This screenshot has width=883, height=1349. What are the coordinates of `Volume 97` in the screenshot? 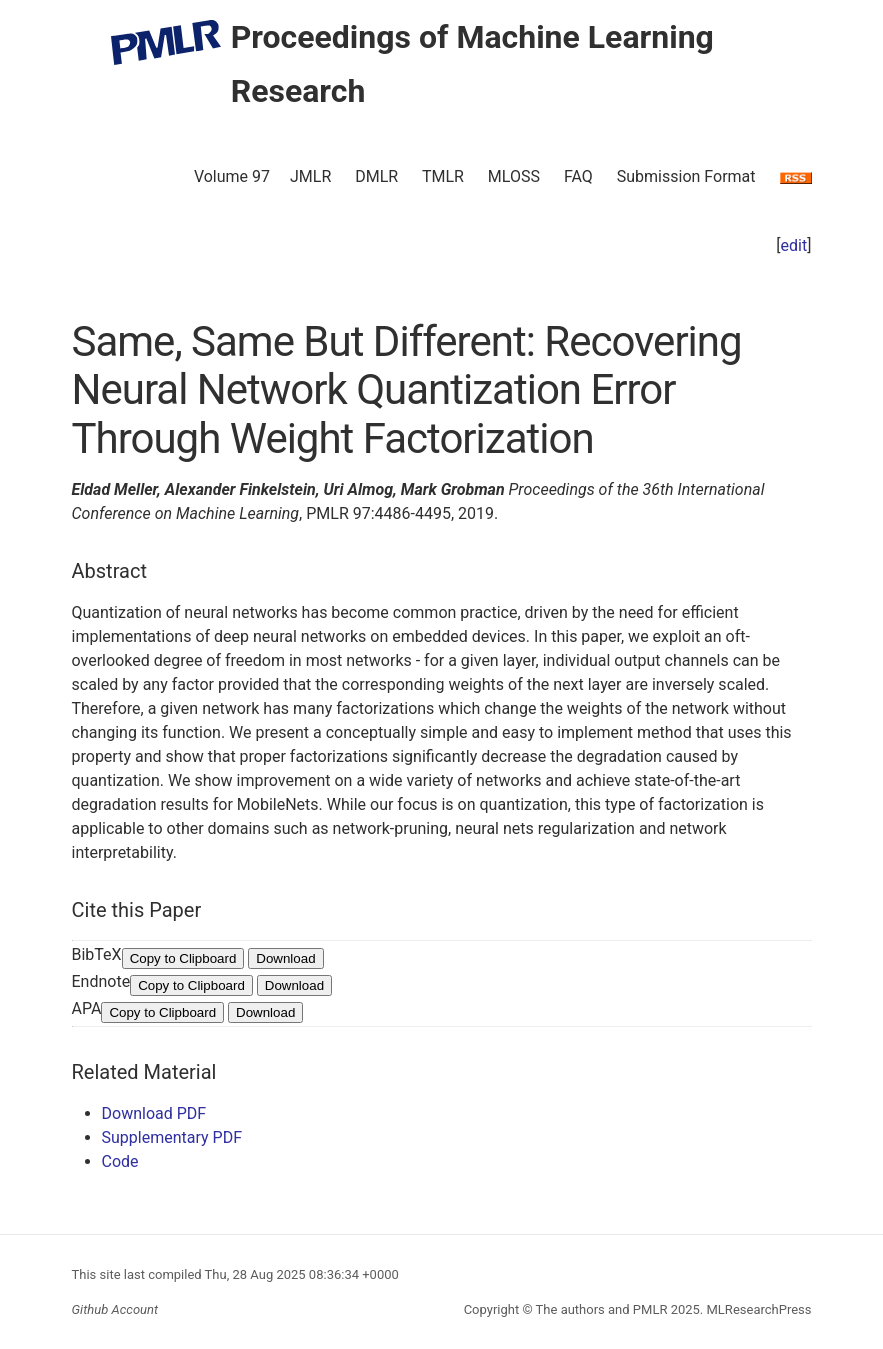 It's located at (232, 176).